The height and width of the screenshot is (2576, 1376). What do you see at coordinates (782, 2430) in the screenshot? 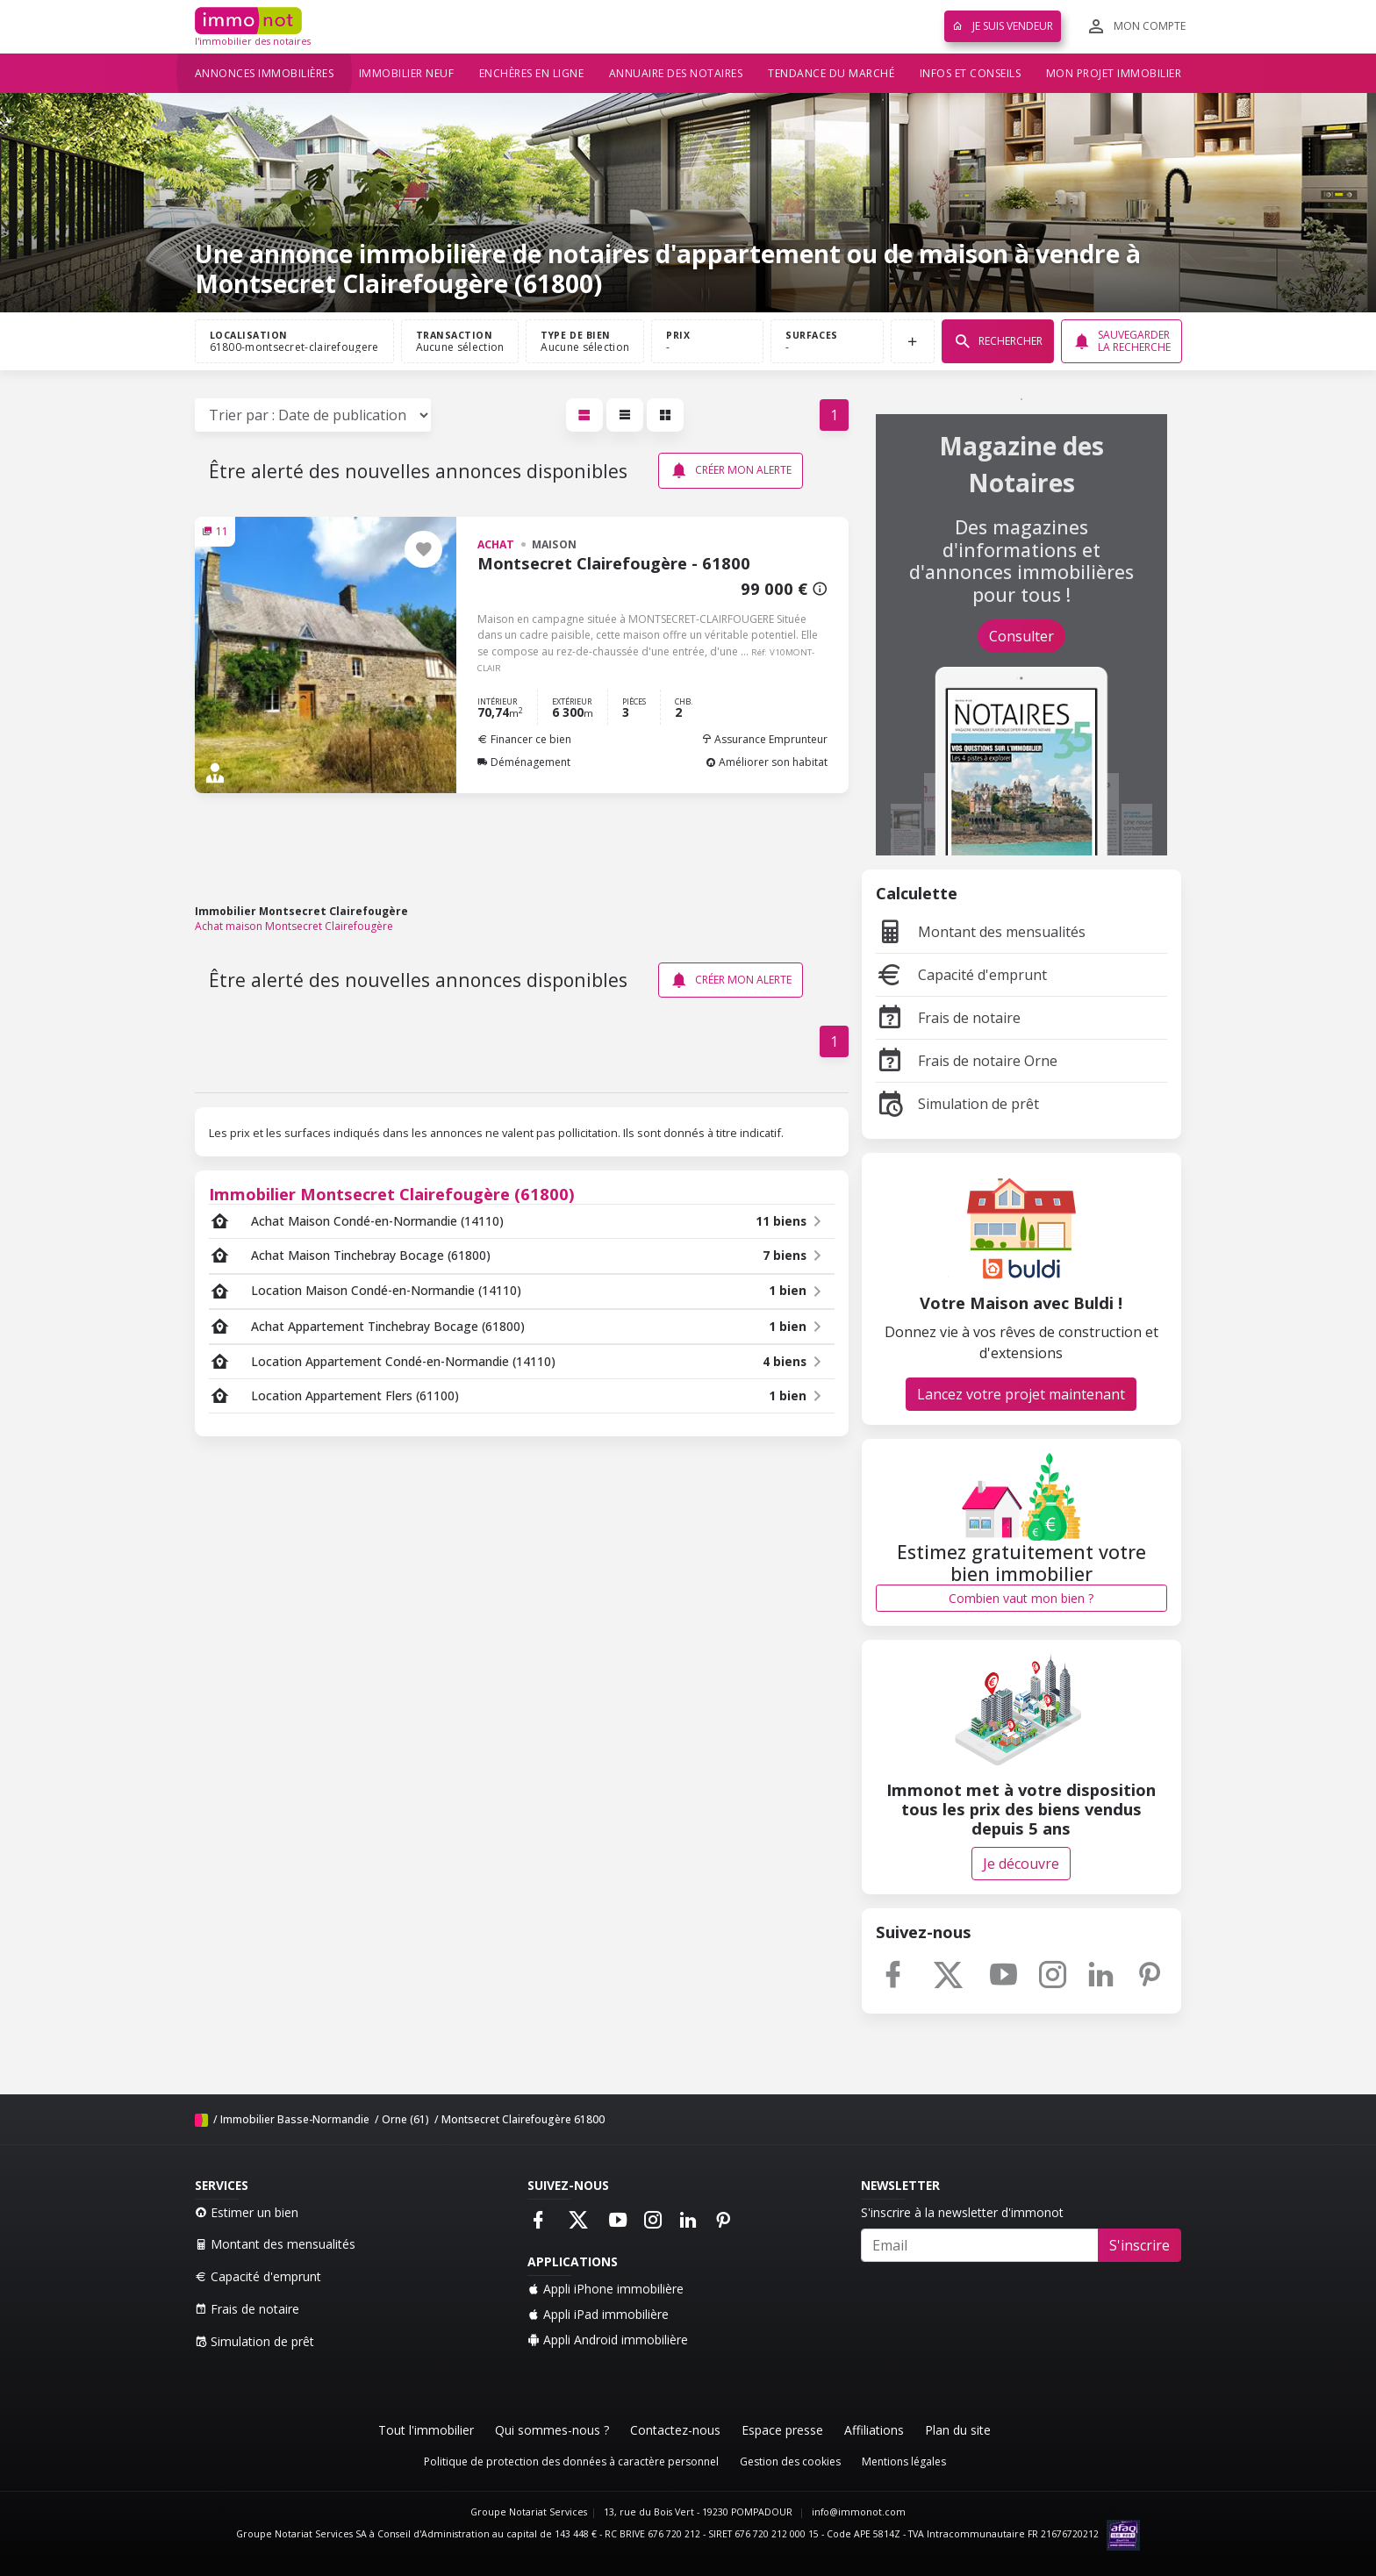
I see `Espace presse` at bounding box center [782, 2430].